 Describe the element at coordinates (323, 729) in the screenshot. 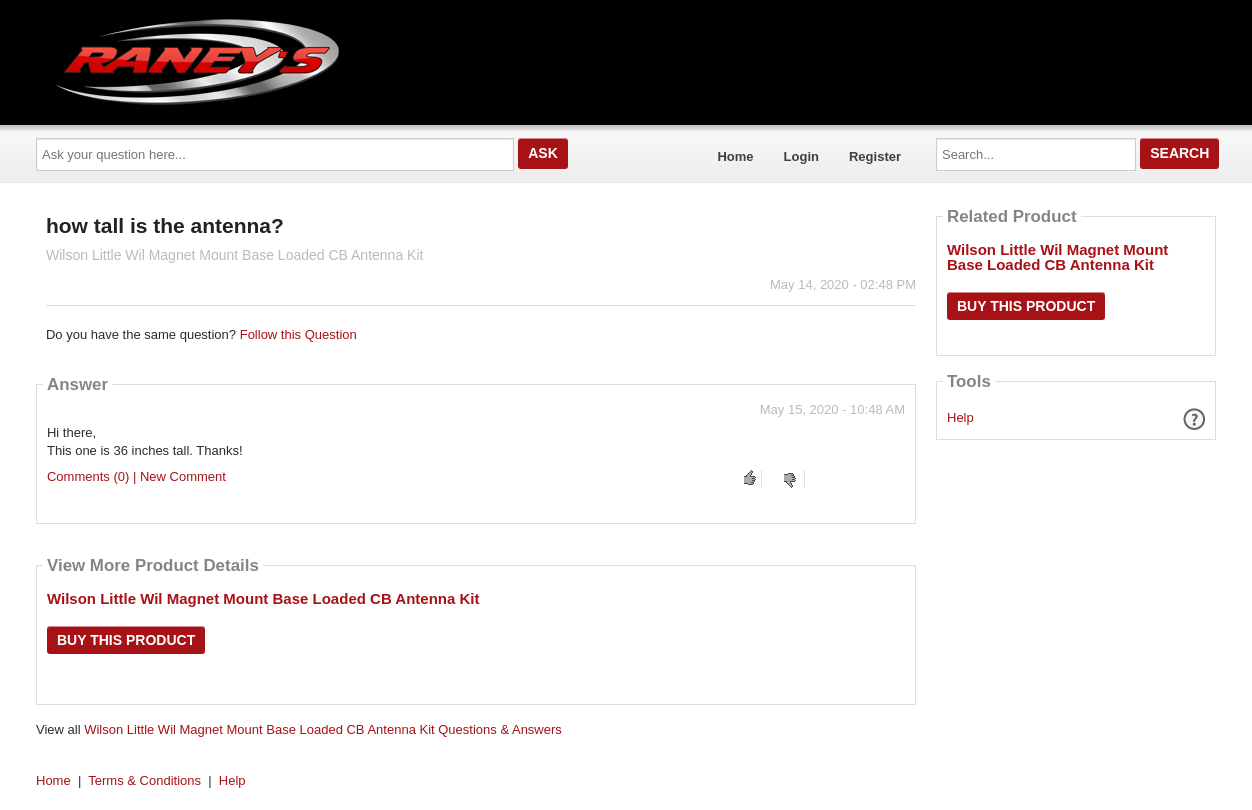

I see `Wilson Little Wil Magnet Mount Base Loaded CB Antenna Kit Questions & Answers` at that location.